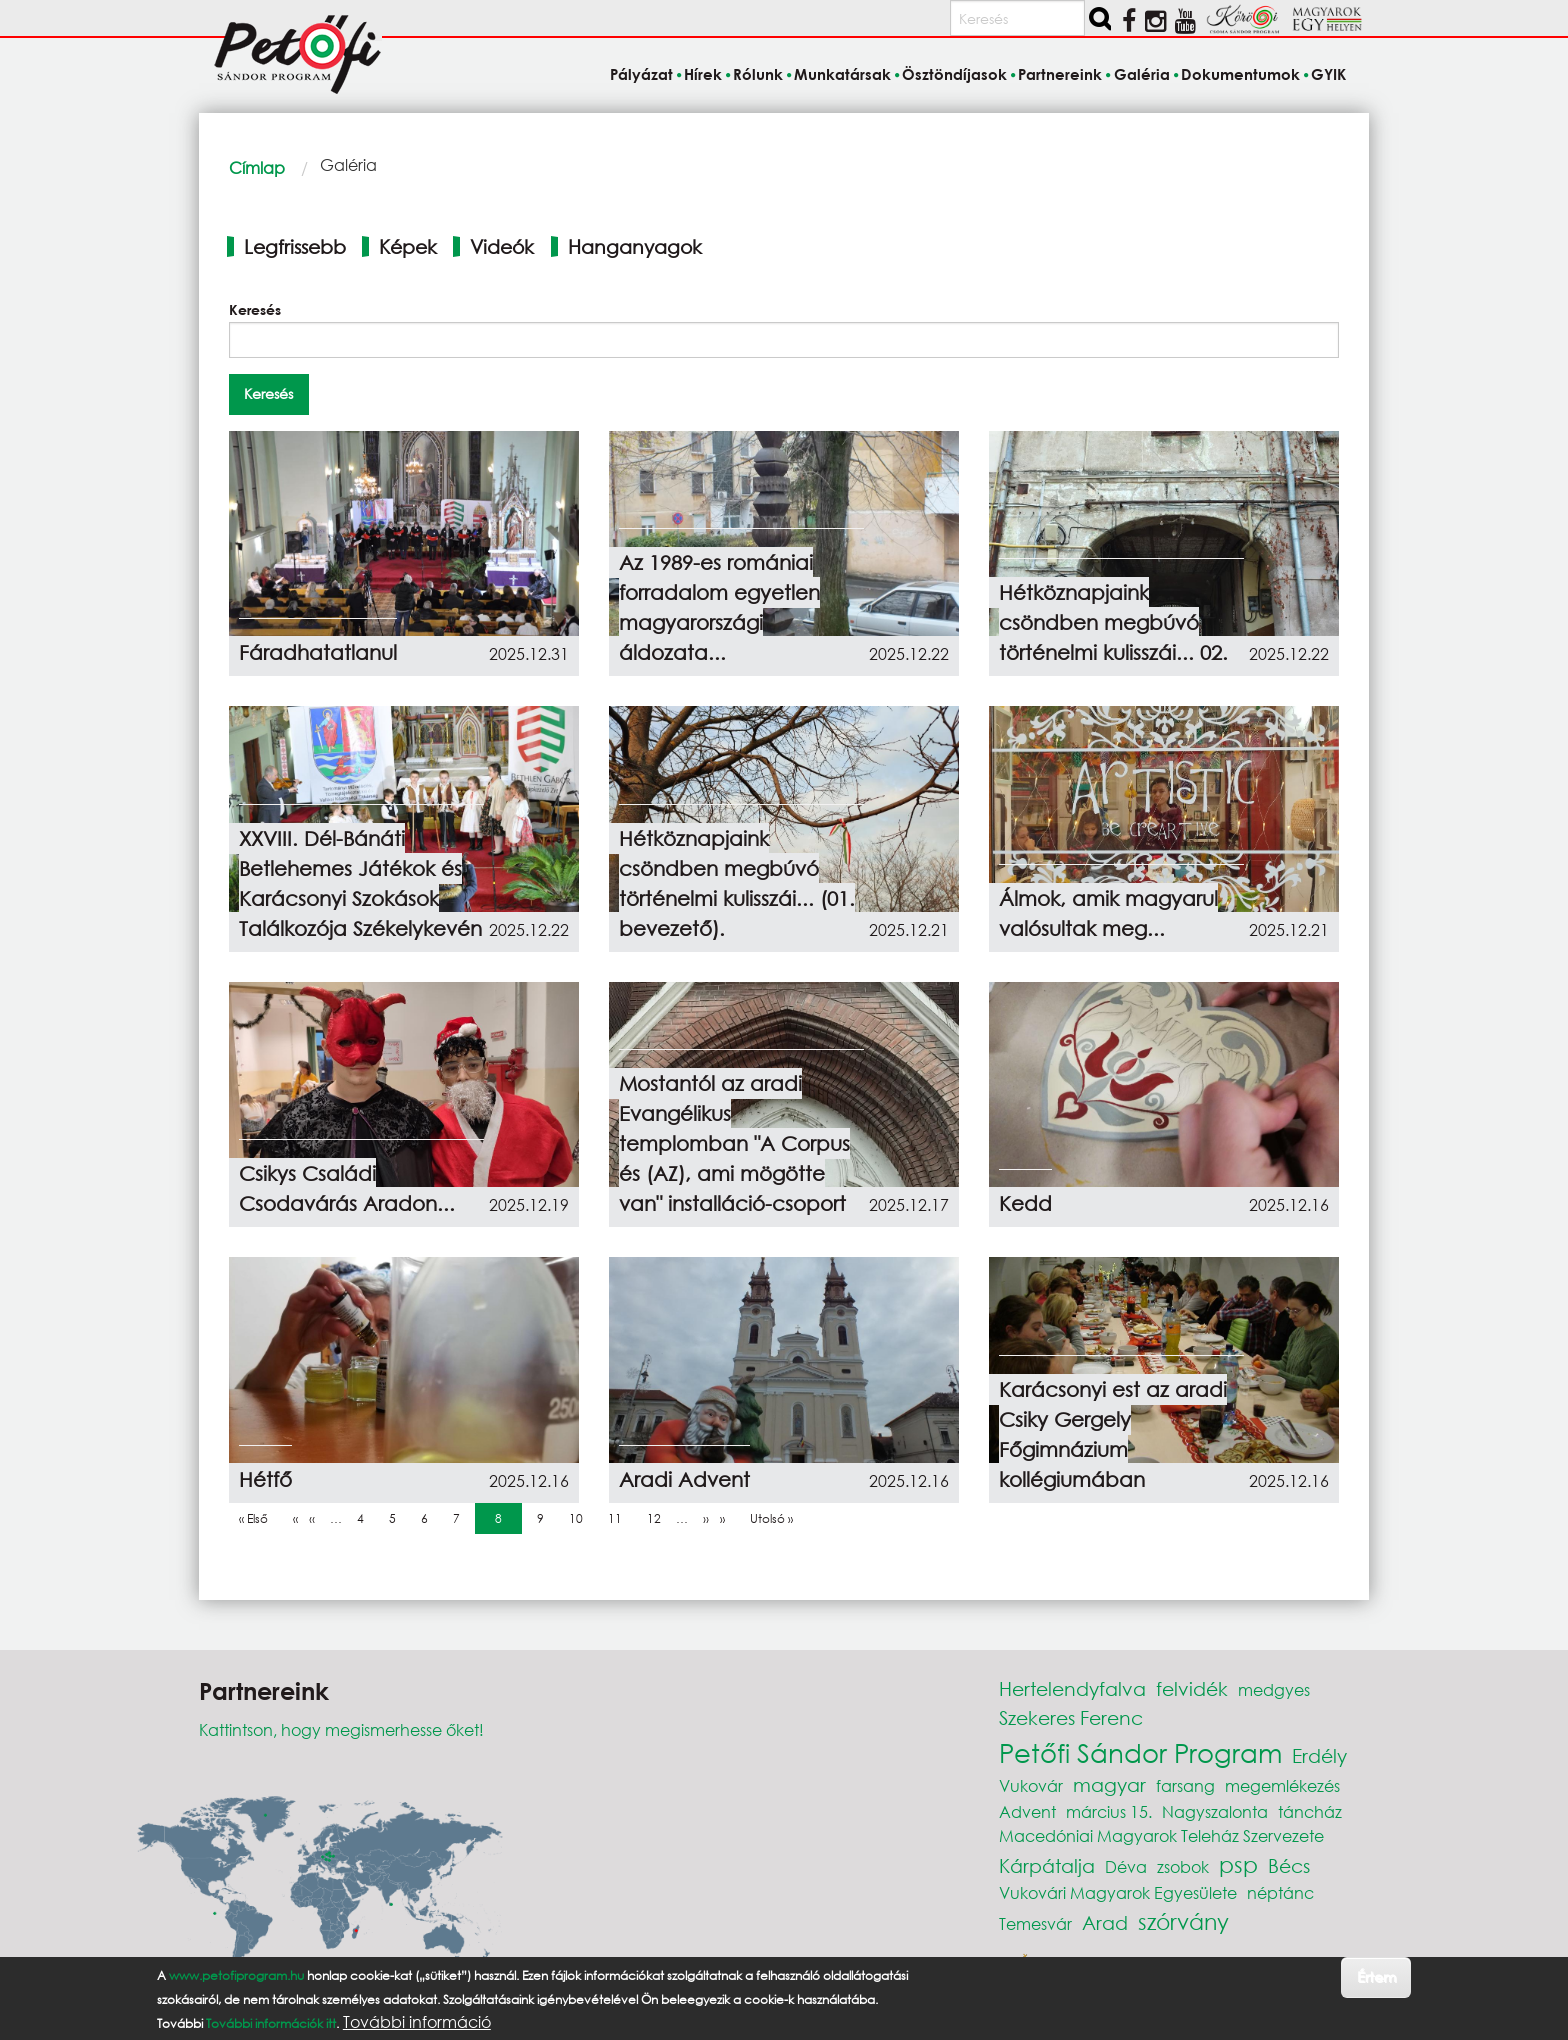 This screenshot has height=2040, width=1568. I want to click on Hertelendyfalva, so click(1072, 1688).